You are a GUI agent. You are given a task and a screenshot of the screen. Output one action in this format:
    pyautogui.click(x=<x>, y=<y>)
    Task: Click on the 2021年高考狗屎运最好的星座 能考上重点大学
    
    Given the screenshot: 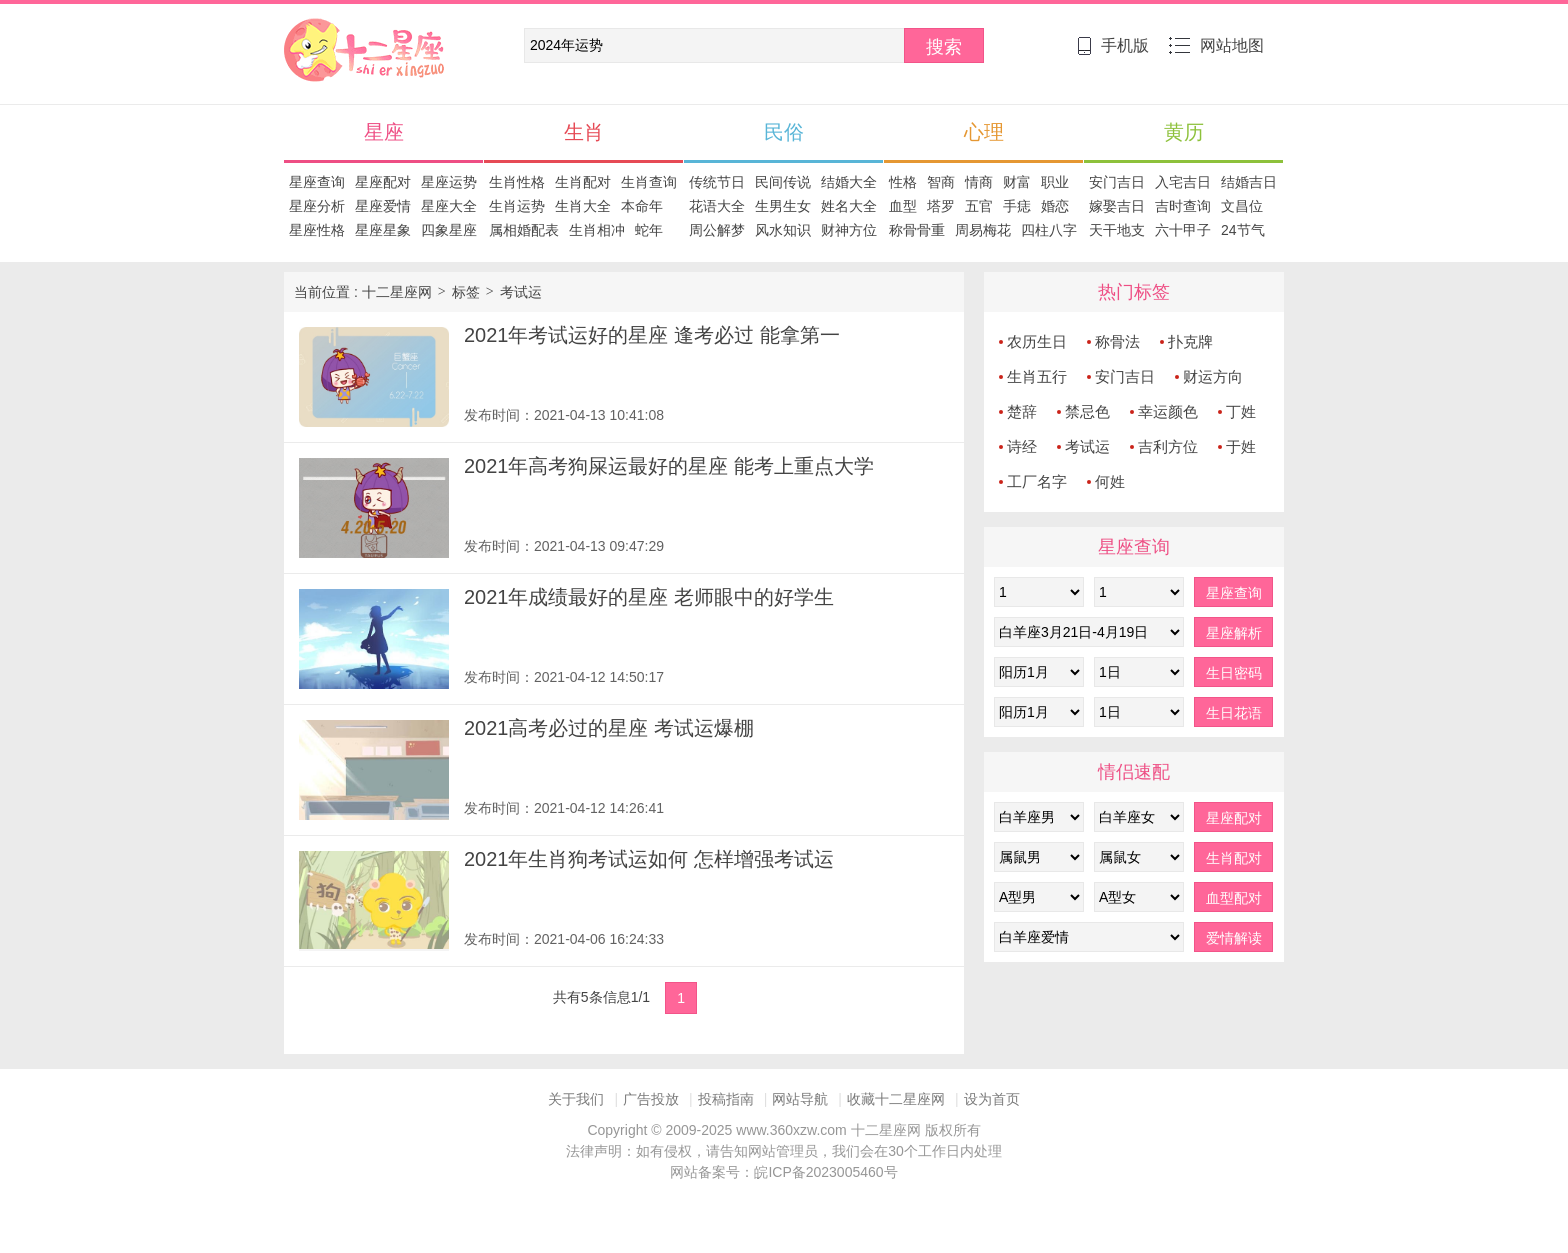 What is the action you would take?
    pyautogui.click(x=669, y=466)
    